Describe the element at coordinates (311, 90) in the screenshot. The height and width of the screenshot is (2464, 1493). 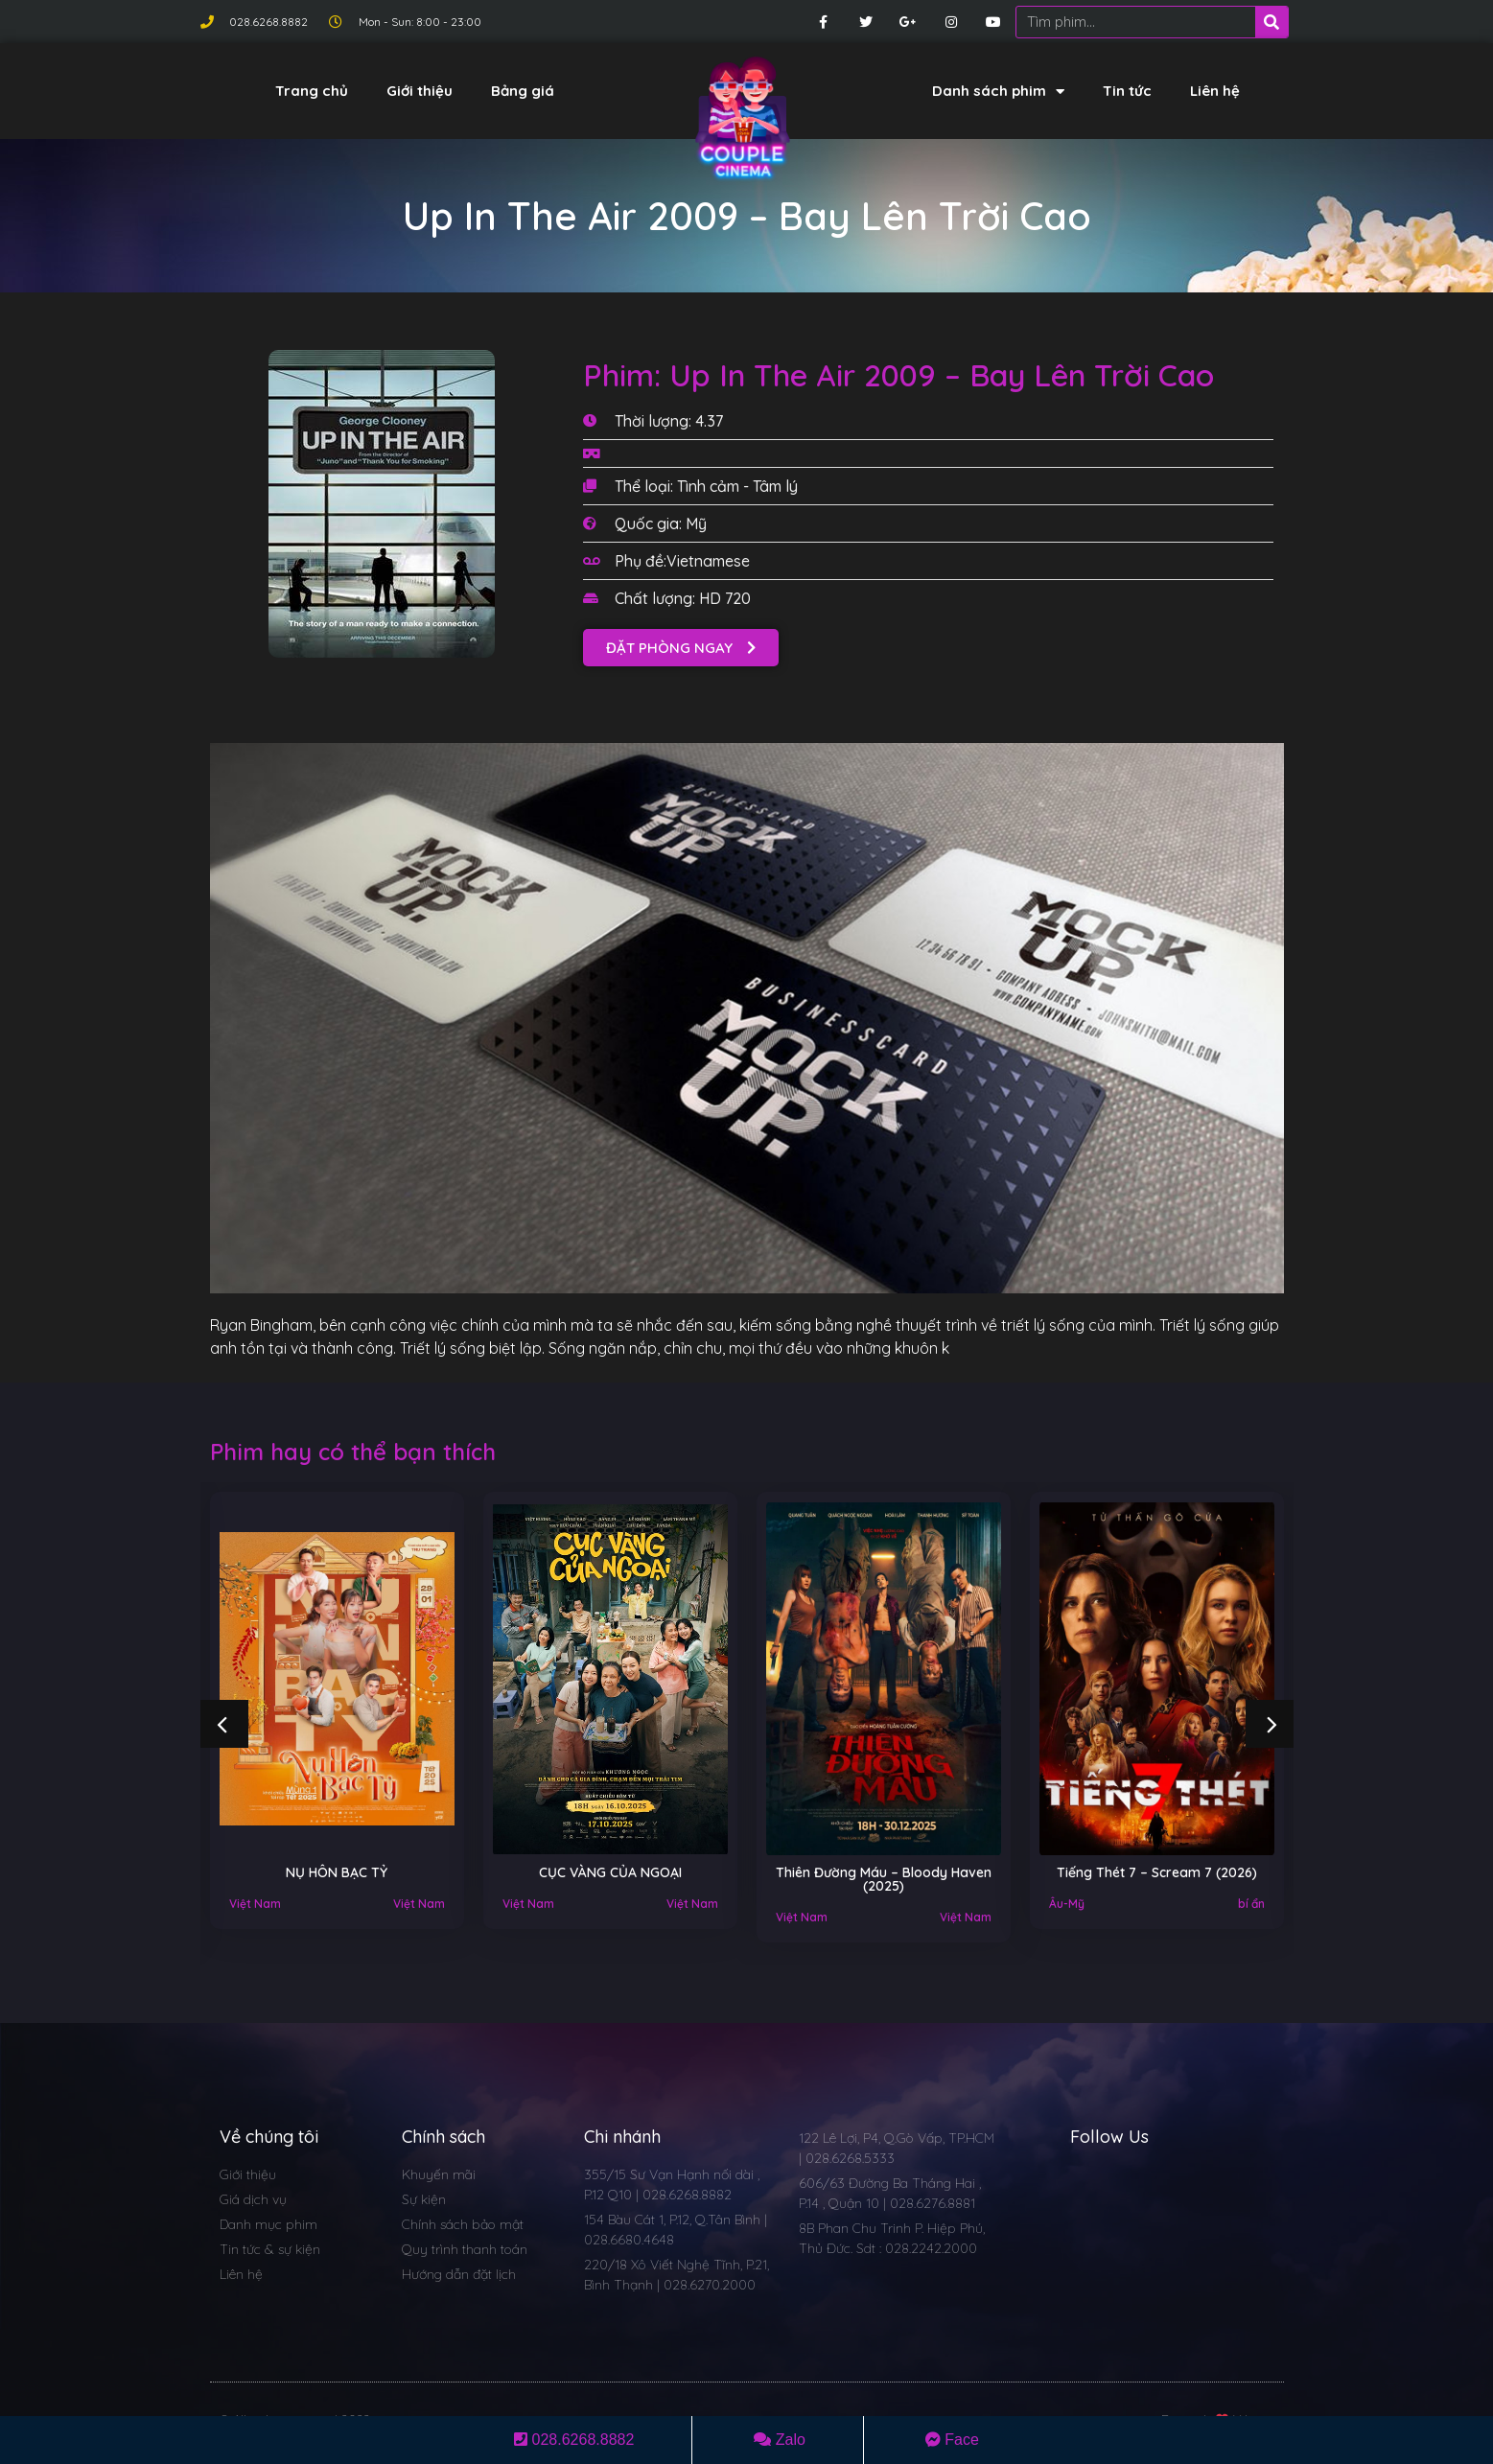
I see `Trang chủ` at that location.